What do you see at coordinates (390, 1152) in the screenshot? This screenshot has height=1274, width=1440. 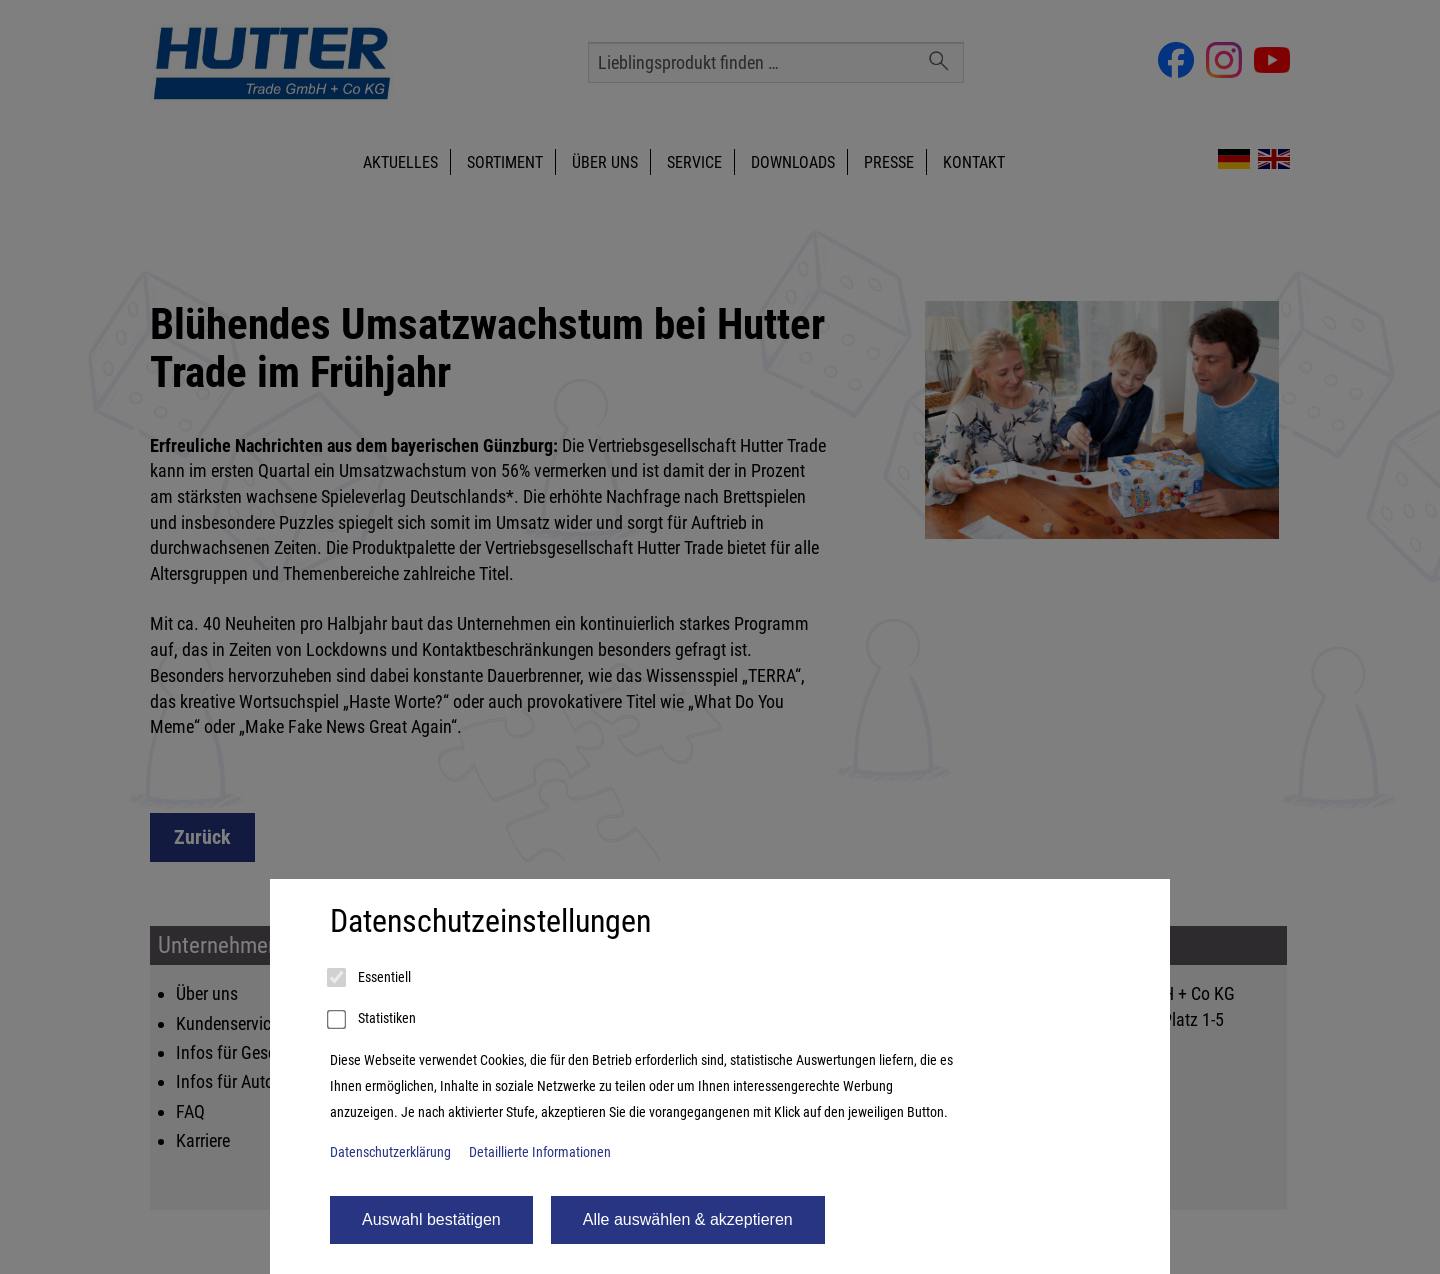 I see `Datenschutzerklärung` at bounding box center [390, 1152].